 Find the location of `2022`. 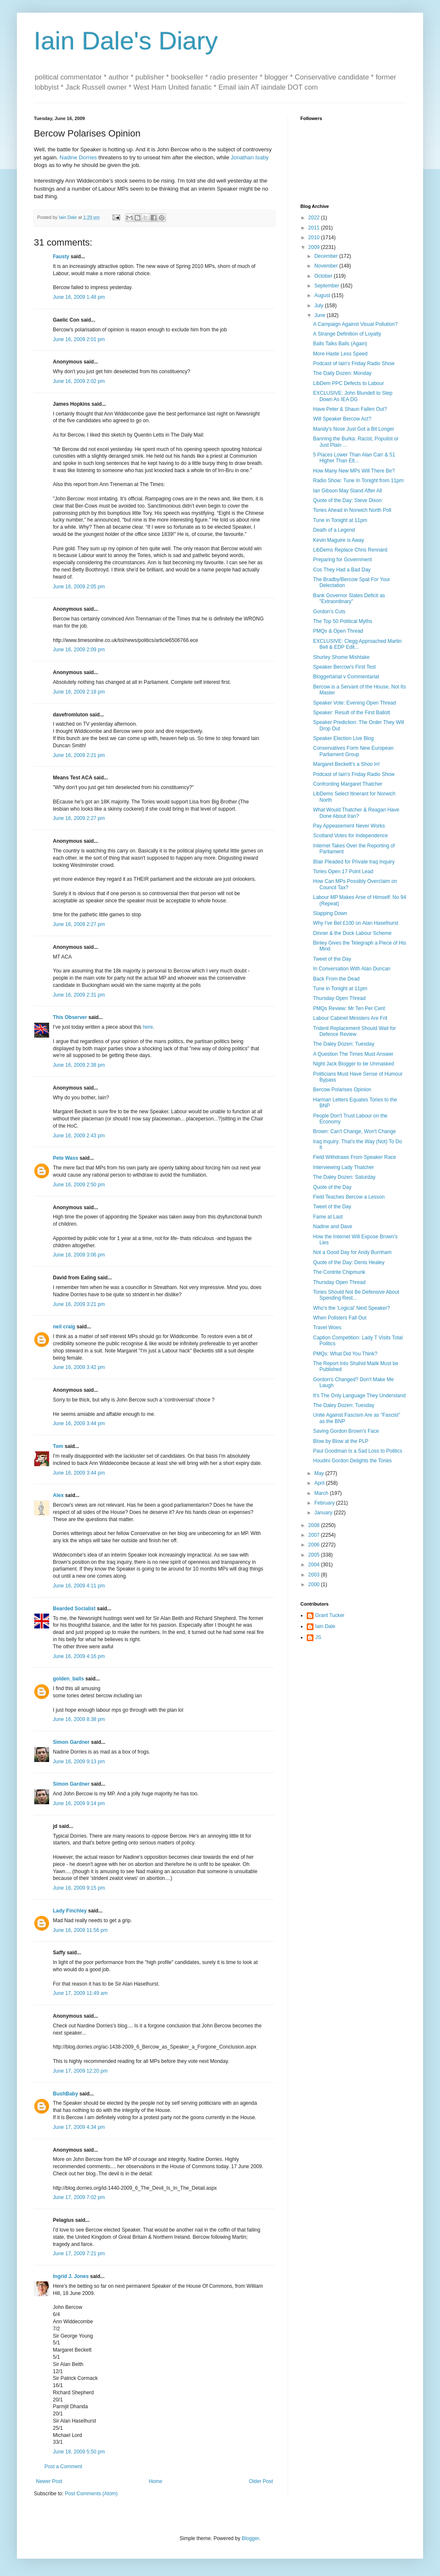

2022 is located at coordinates (314, 218).